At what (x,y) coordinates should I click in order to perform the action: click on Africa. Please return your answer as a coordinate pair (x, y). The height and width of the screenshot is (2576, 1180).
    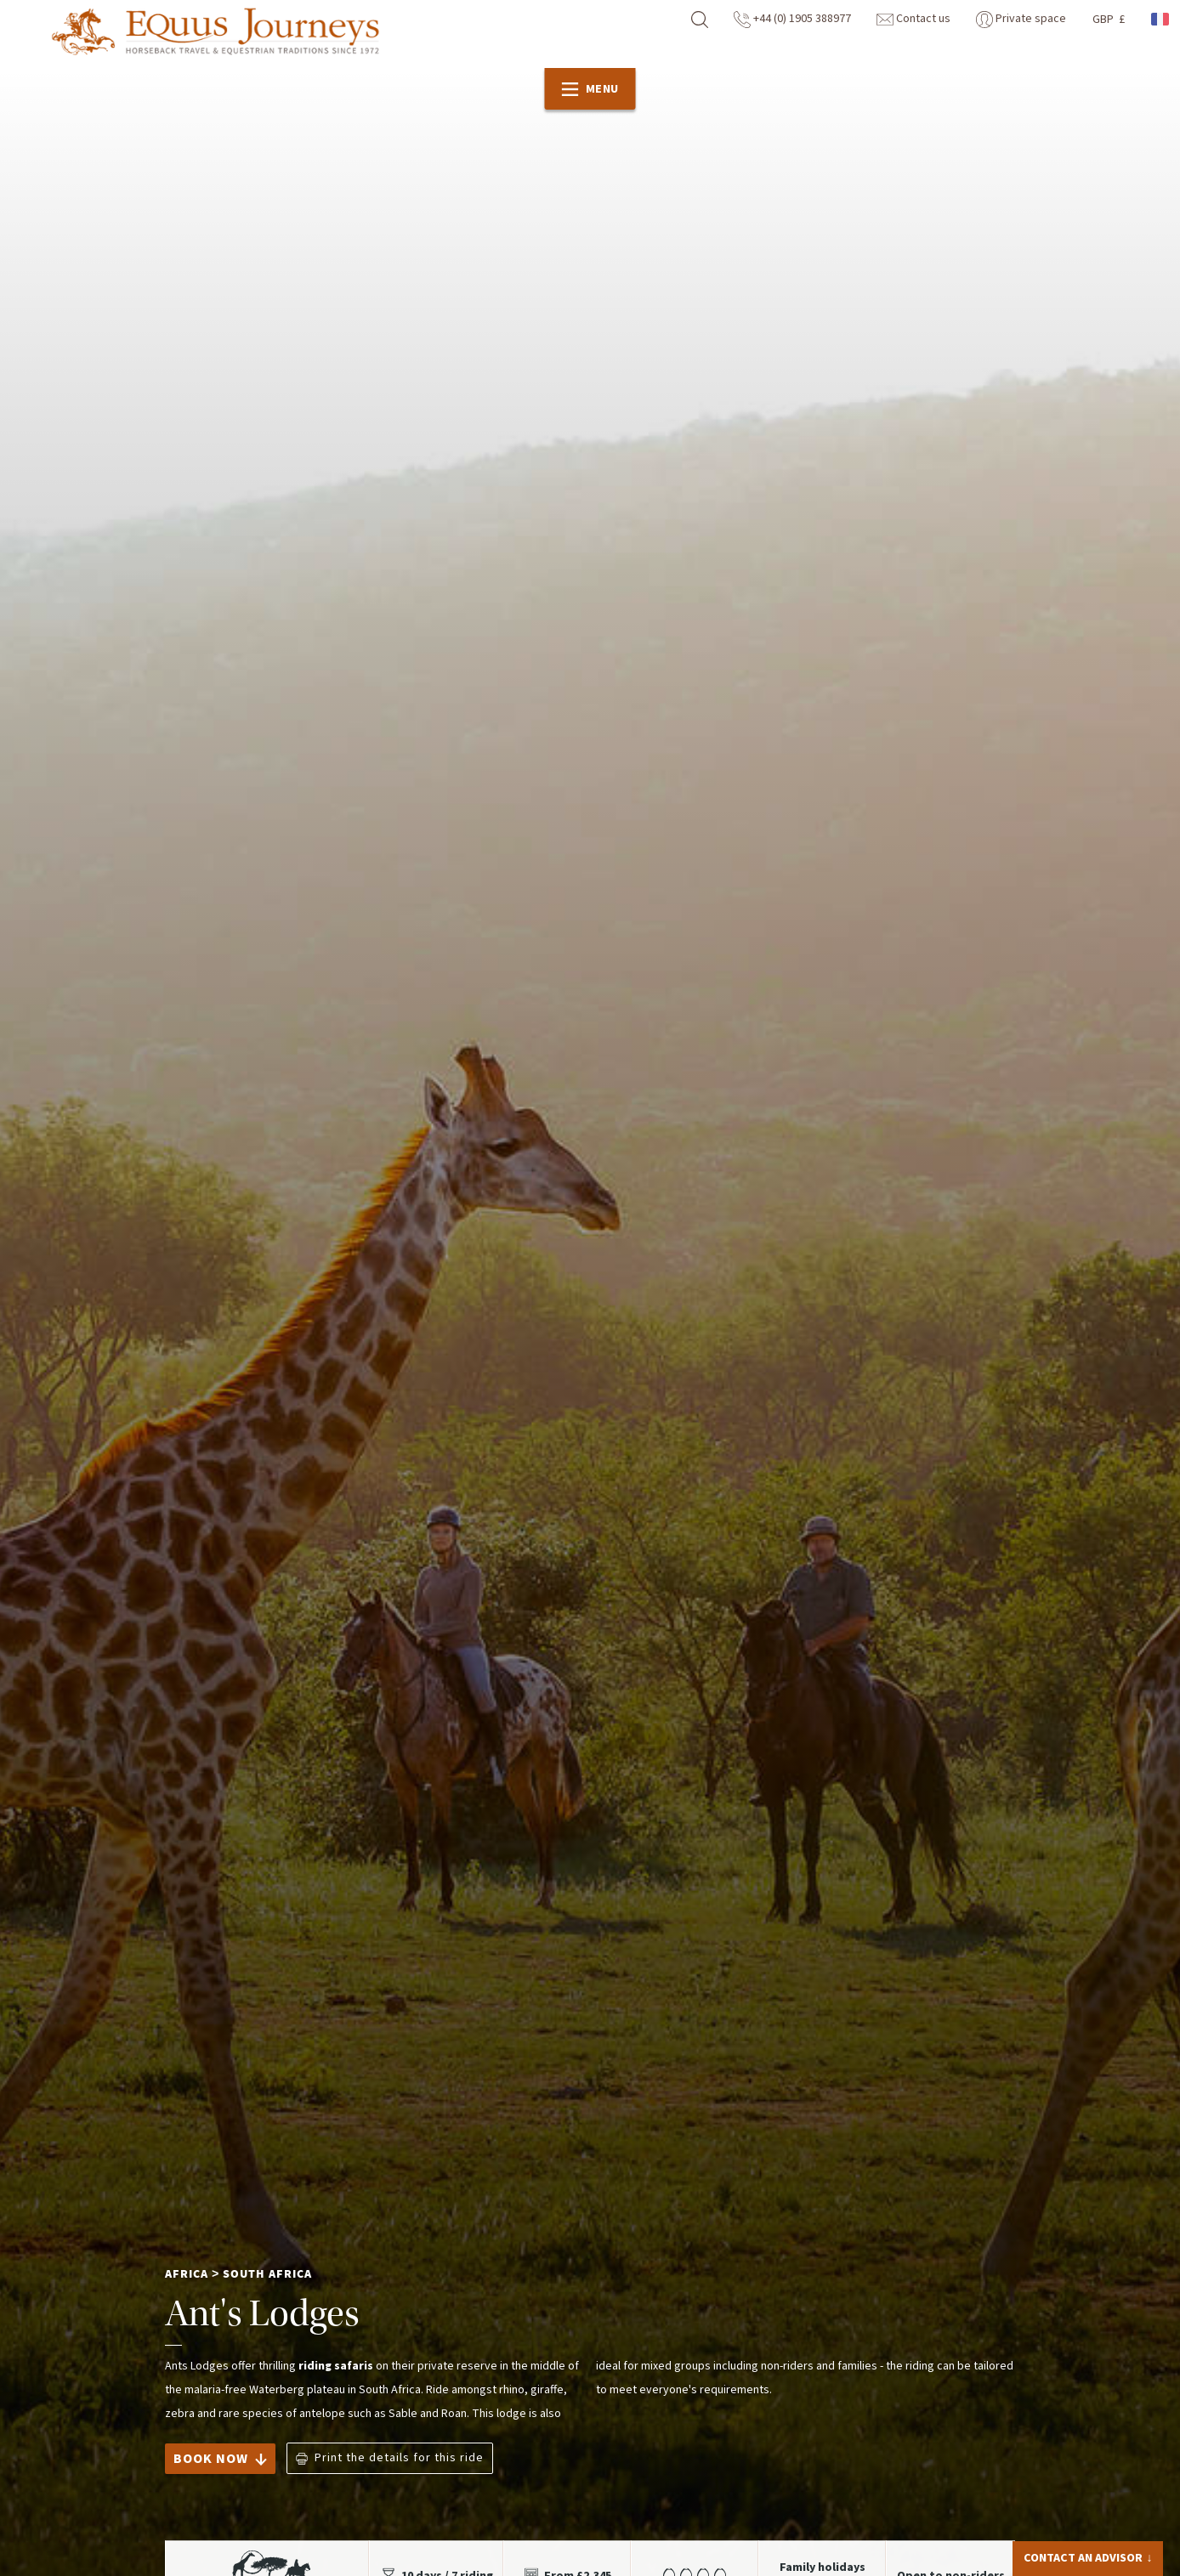
    Looking at the image, I should click on (186, 2274).